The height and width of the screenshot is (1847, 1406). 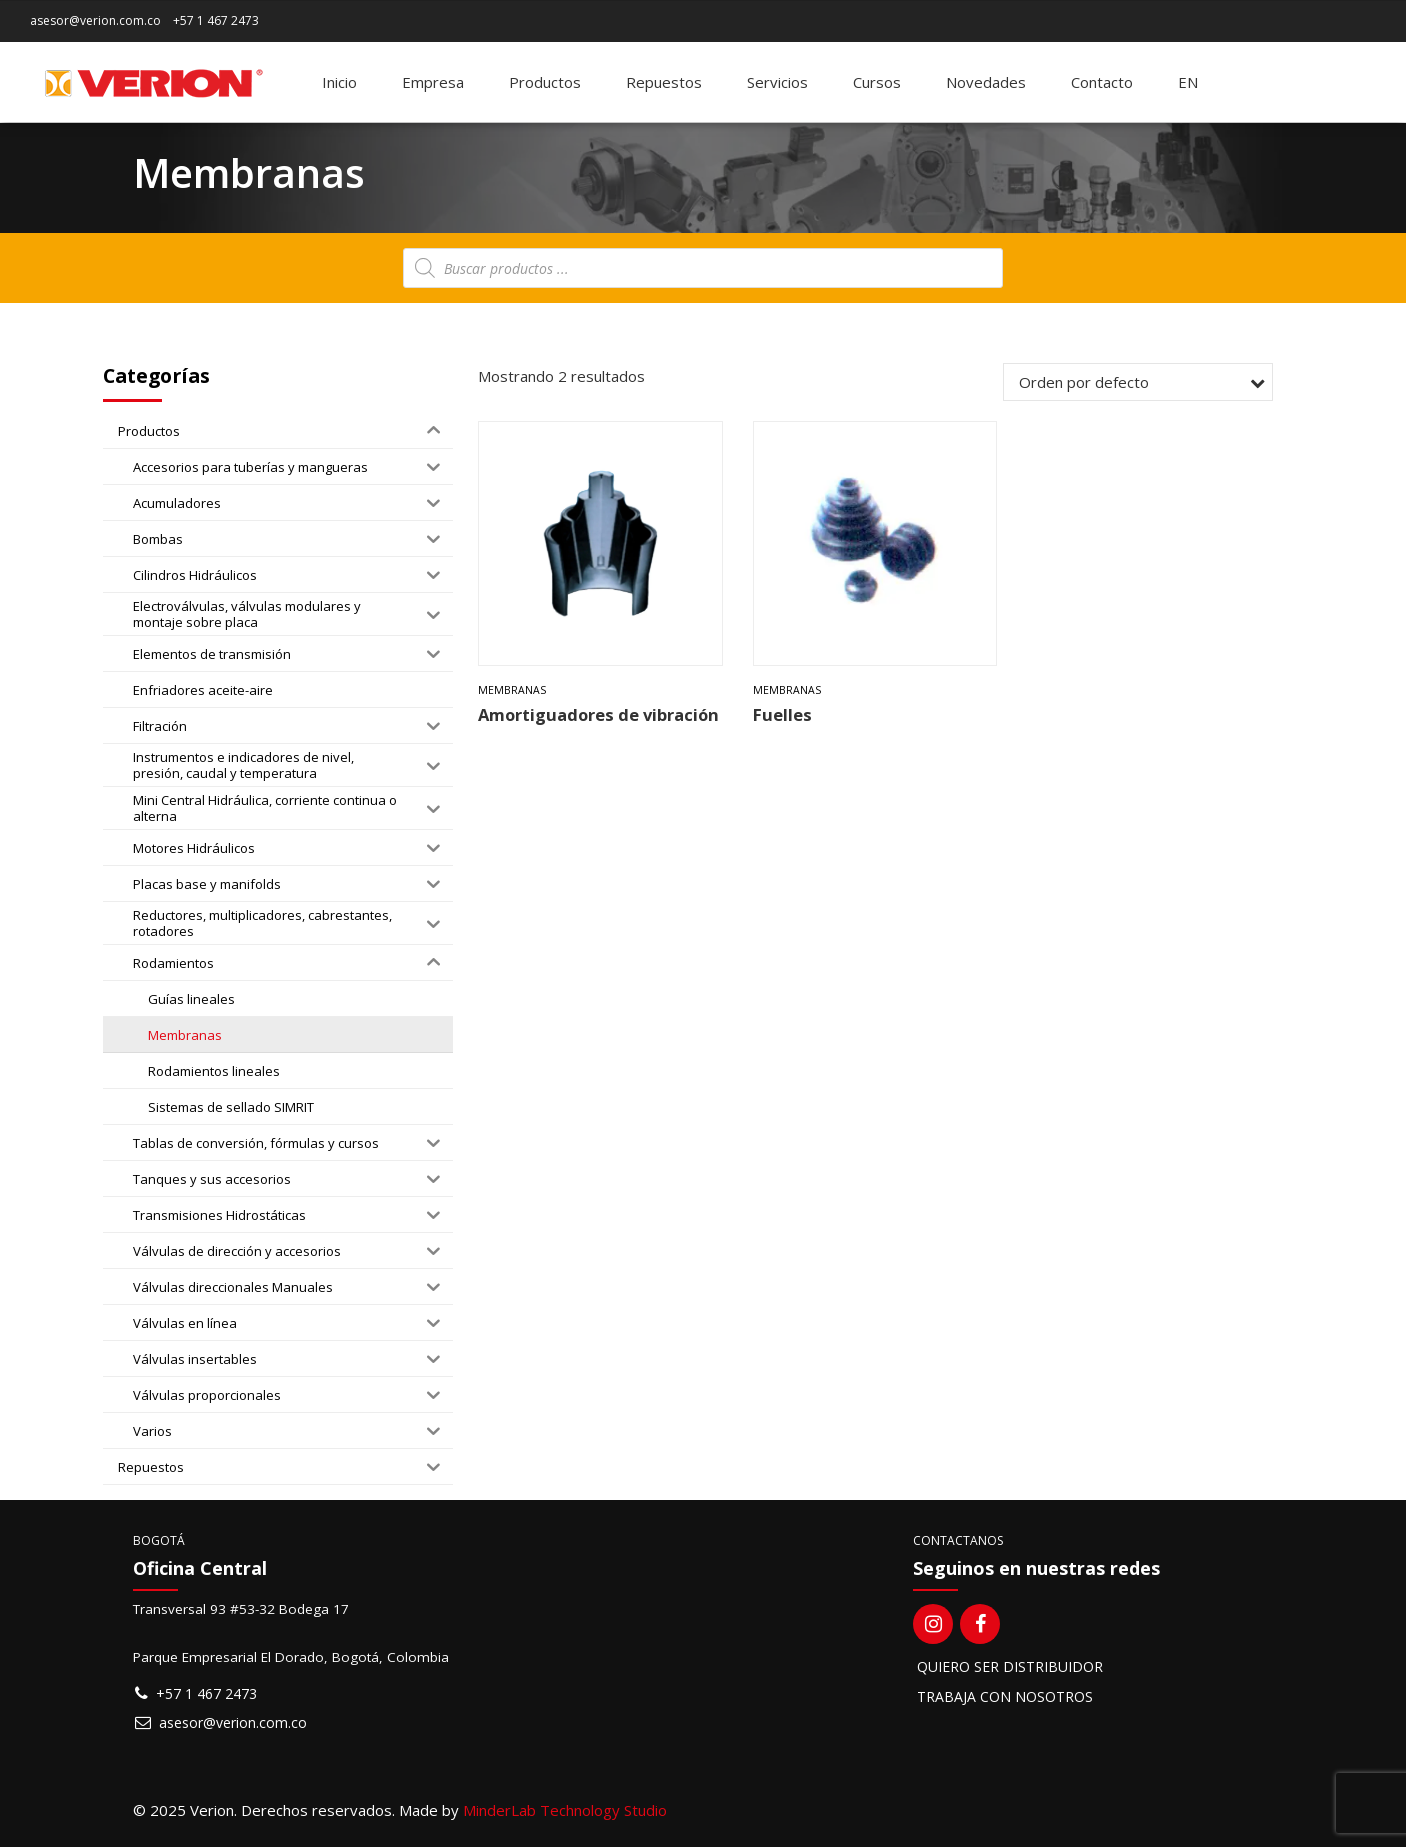 What do you see at coordinates (877, 82) in the screenshot?
I see `Cursos` at bounding box center [877, 82].